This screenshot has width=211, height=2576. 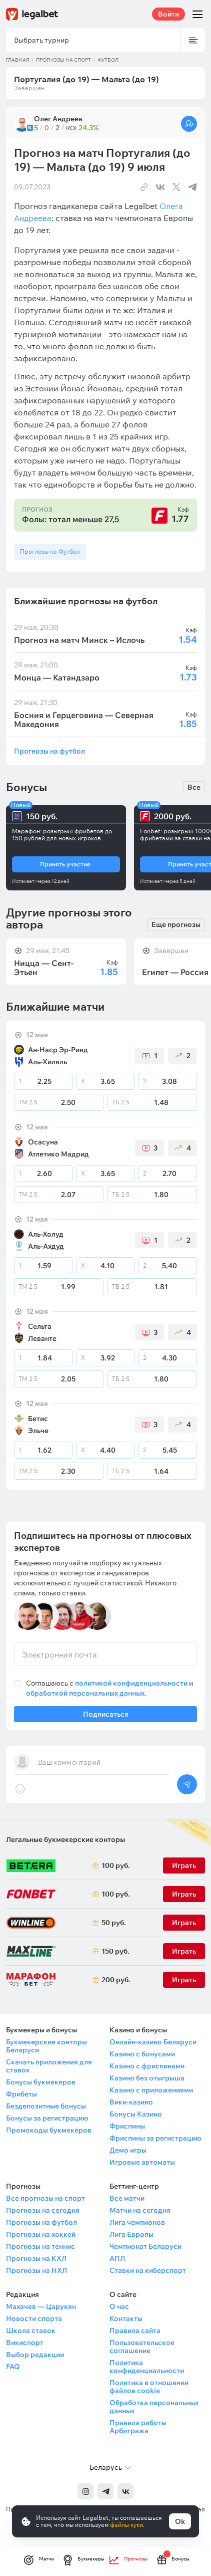 I want to click on Контакты, so click(x=126, y=2318).